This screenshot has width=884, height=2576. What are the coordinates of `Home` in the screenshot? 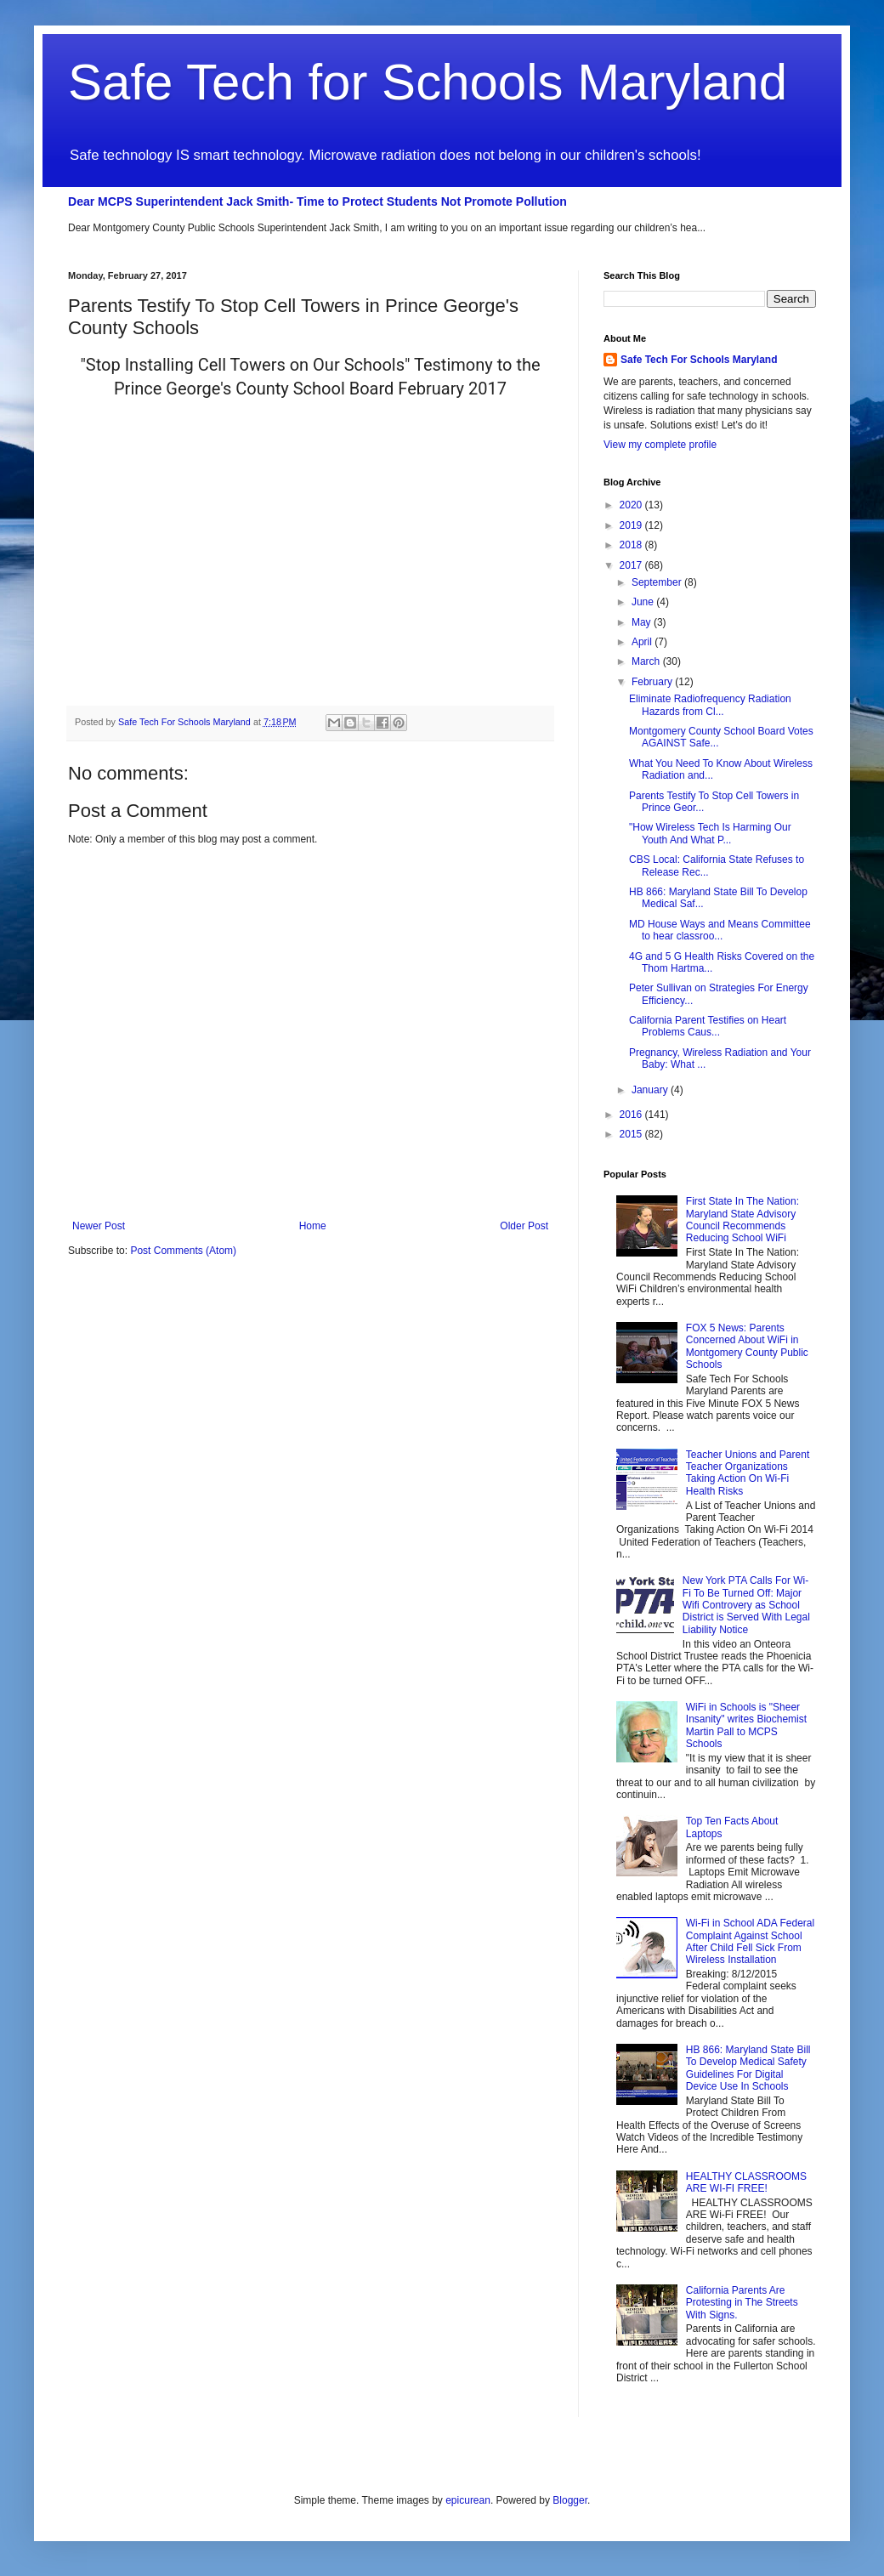 It's located at (312, 1226).